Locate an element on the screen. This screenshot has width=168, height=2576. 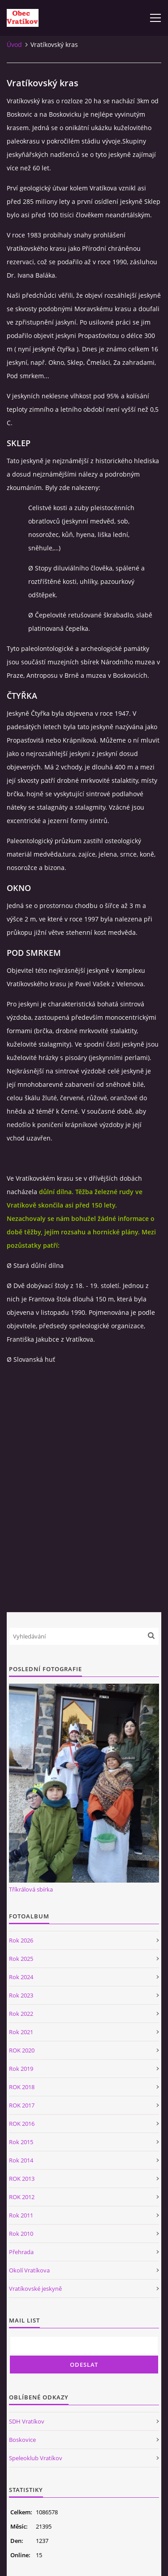
ROK 2013 is located at coordinates (21, 2179).